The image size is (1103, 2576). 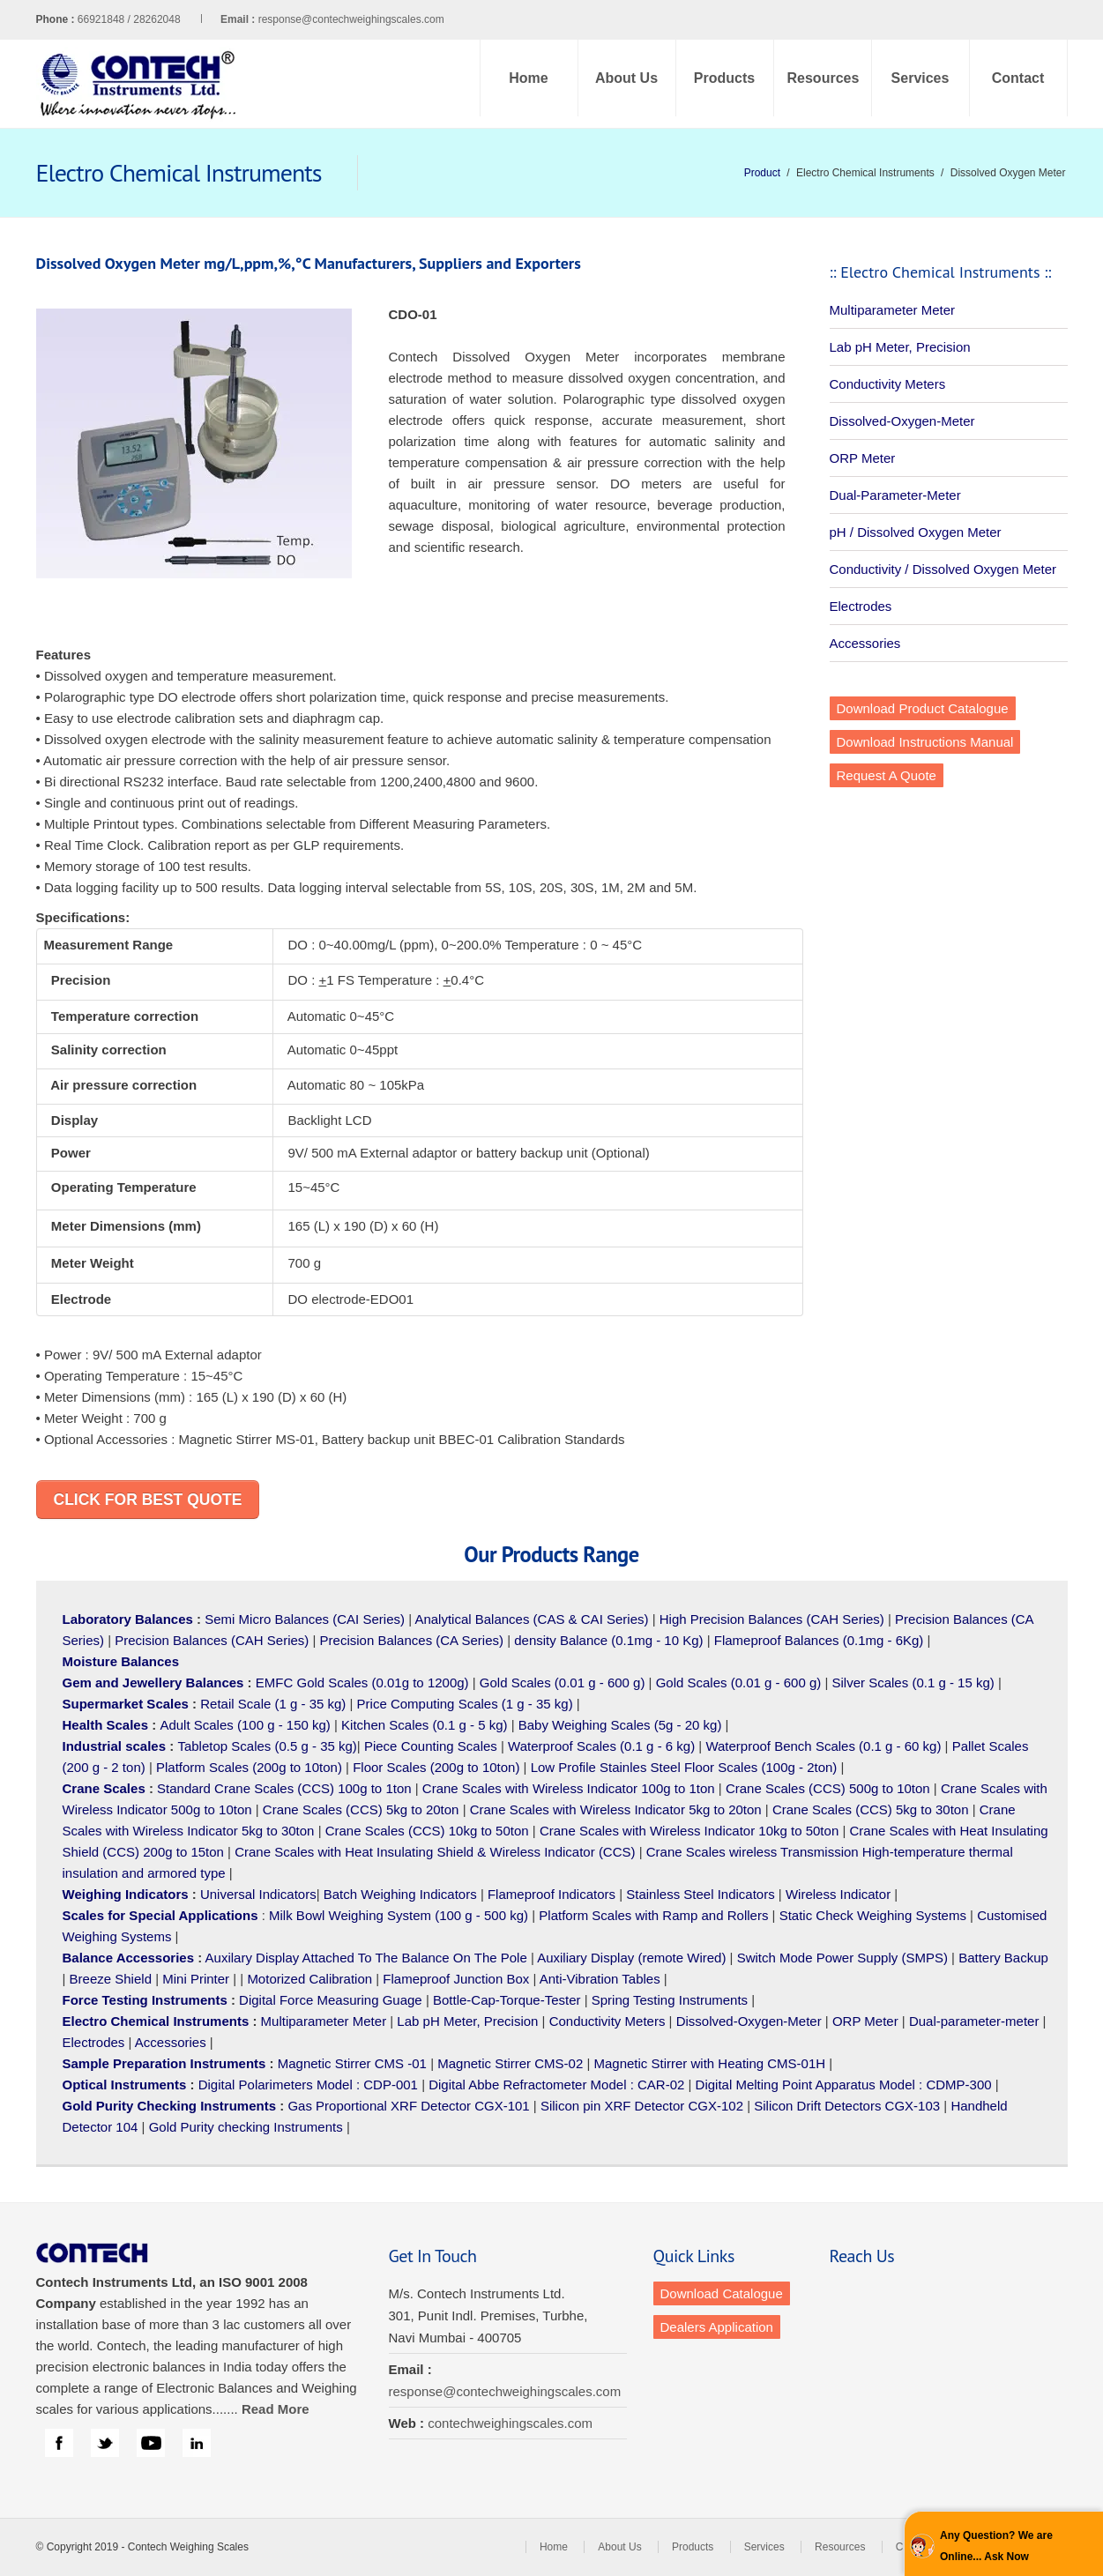 I want to click on Breeze Shield, so click(x=111, y=1978).